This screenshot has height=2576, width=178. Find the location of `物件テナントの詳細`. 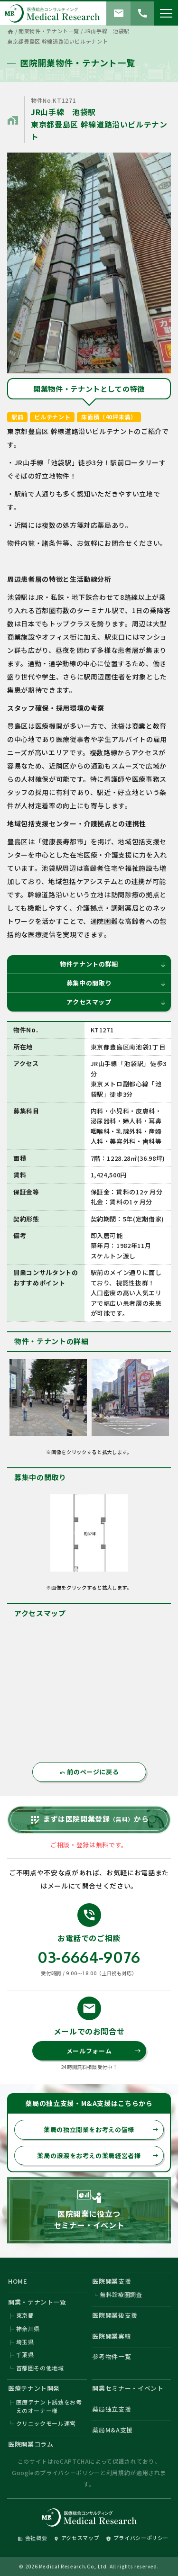

物件テナントの詳細 is located at coordinates (113, 963).